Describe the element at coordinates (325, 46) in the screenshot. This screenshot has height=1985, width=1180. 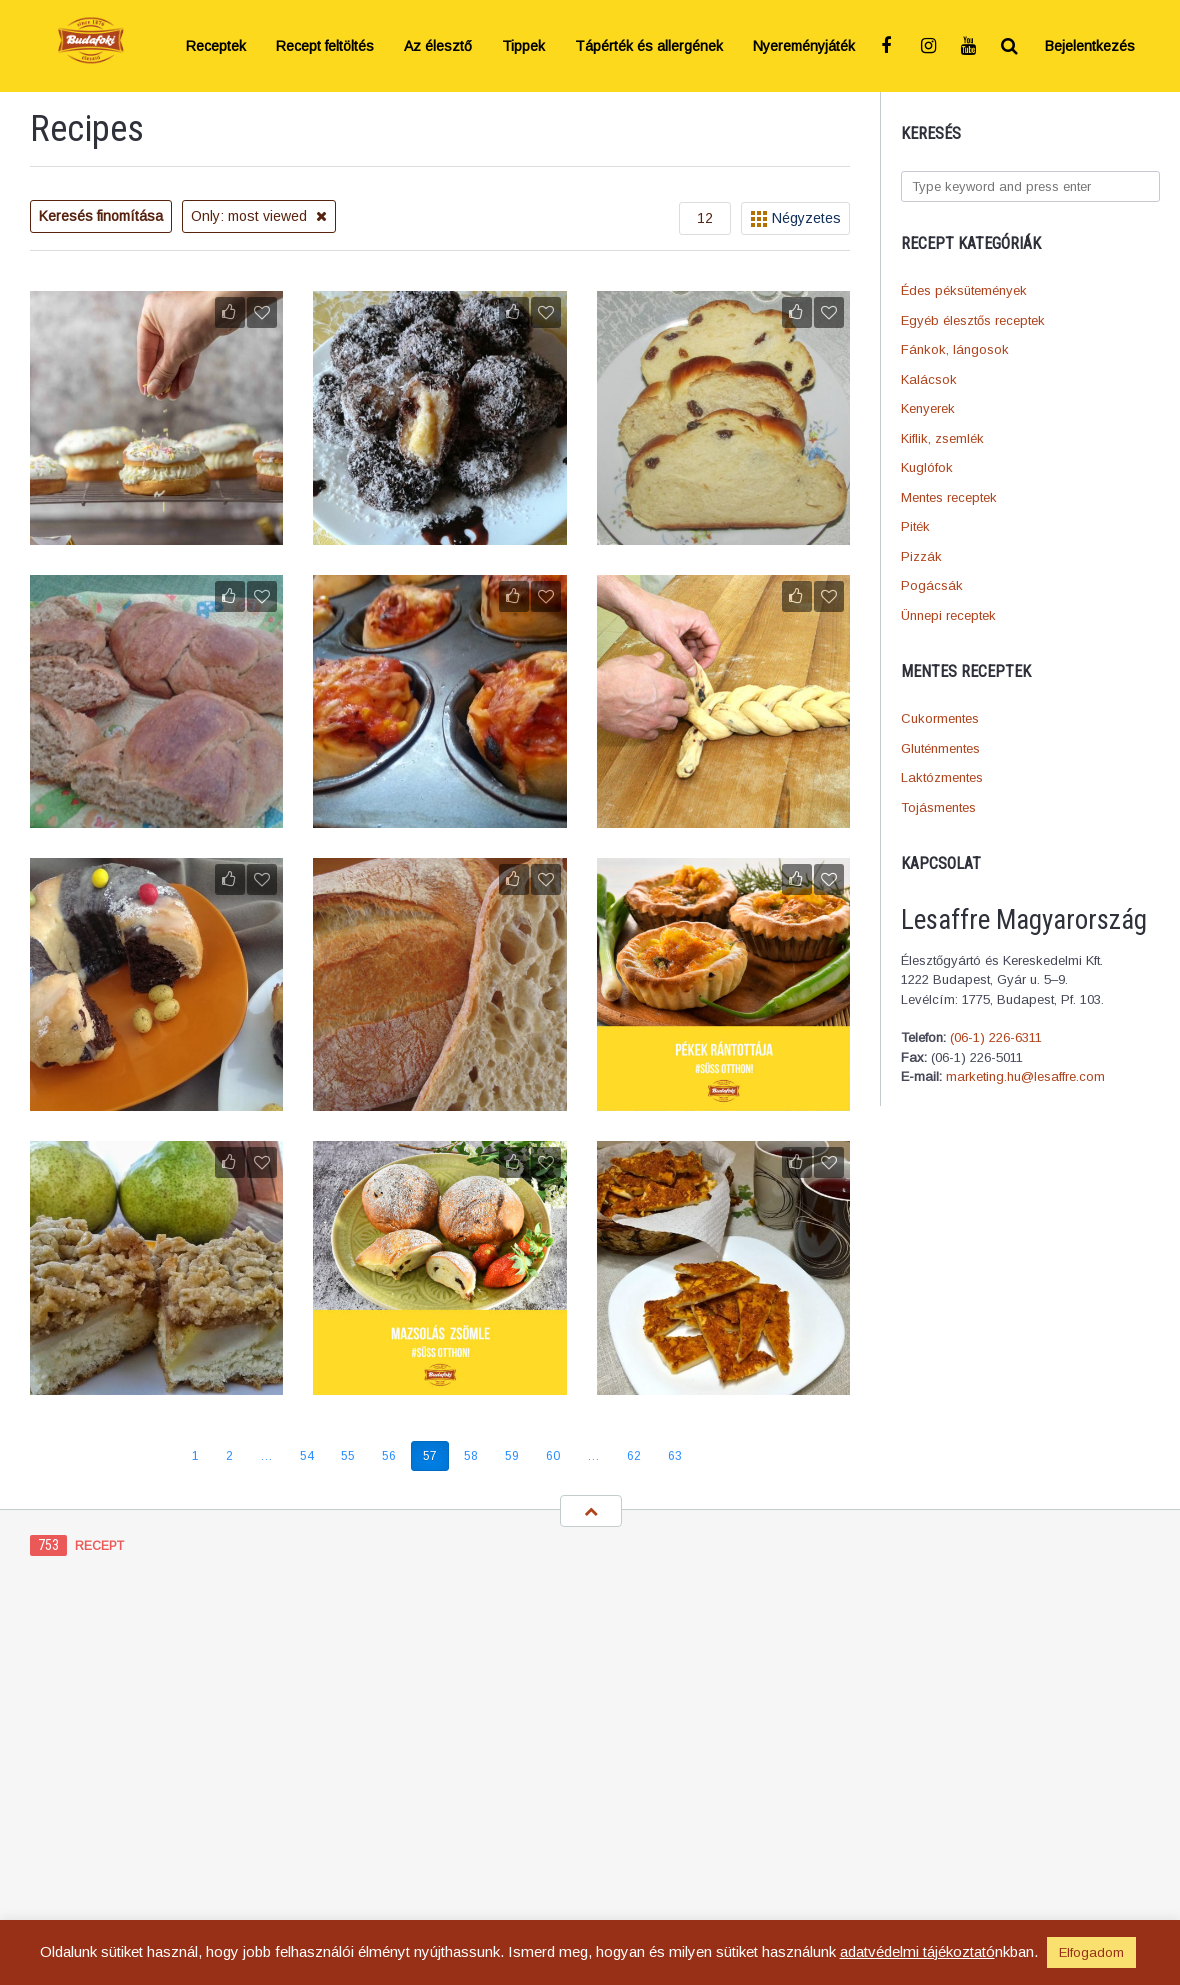
I see `Recept feltöltés` at that location.